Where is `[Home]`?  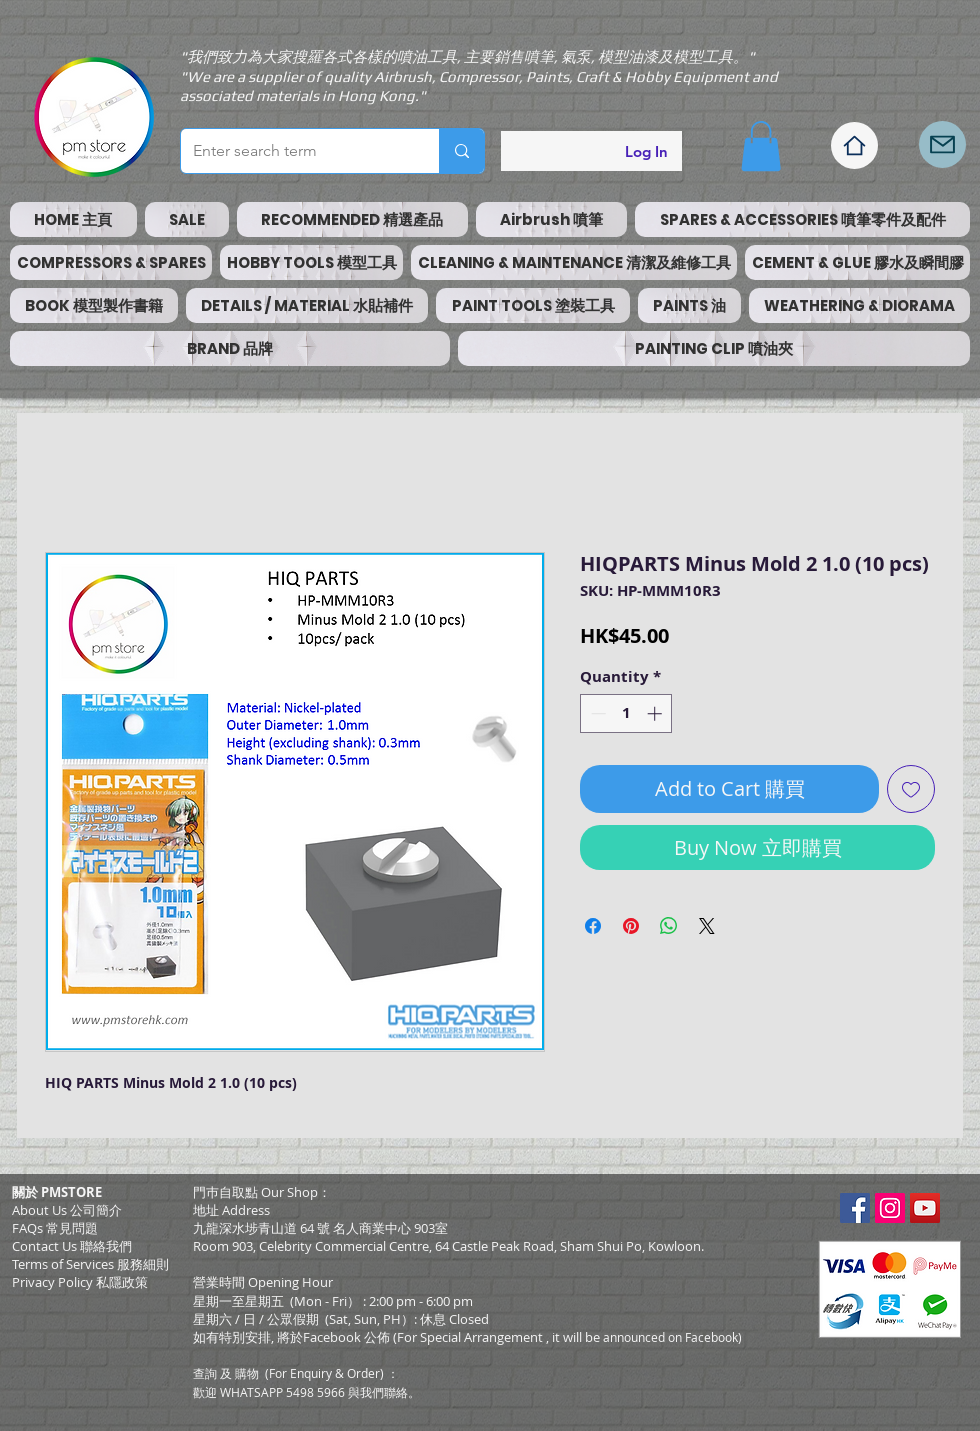 [Home] is located at coordinates (854, 145).